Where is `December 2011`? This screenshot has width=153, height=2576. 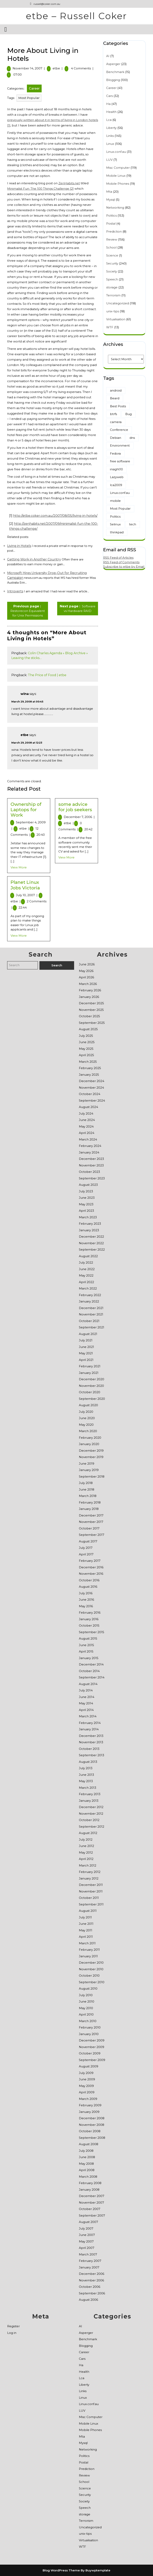 December 2011 is located at coordinates (91, 1885).